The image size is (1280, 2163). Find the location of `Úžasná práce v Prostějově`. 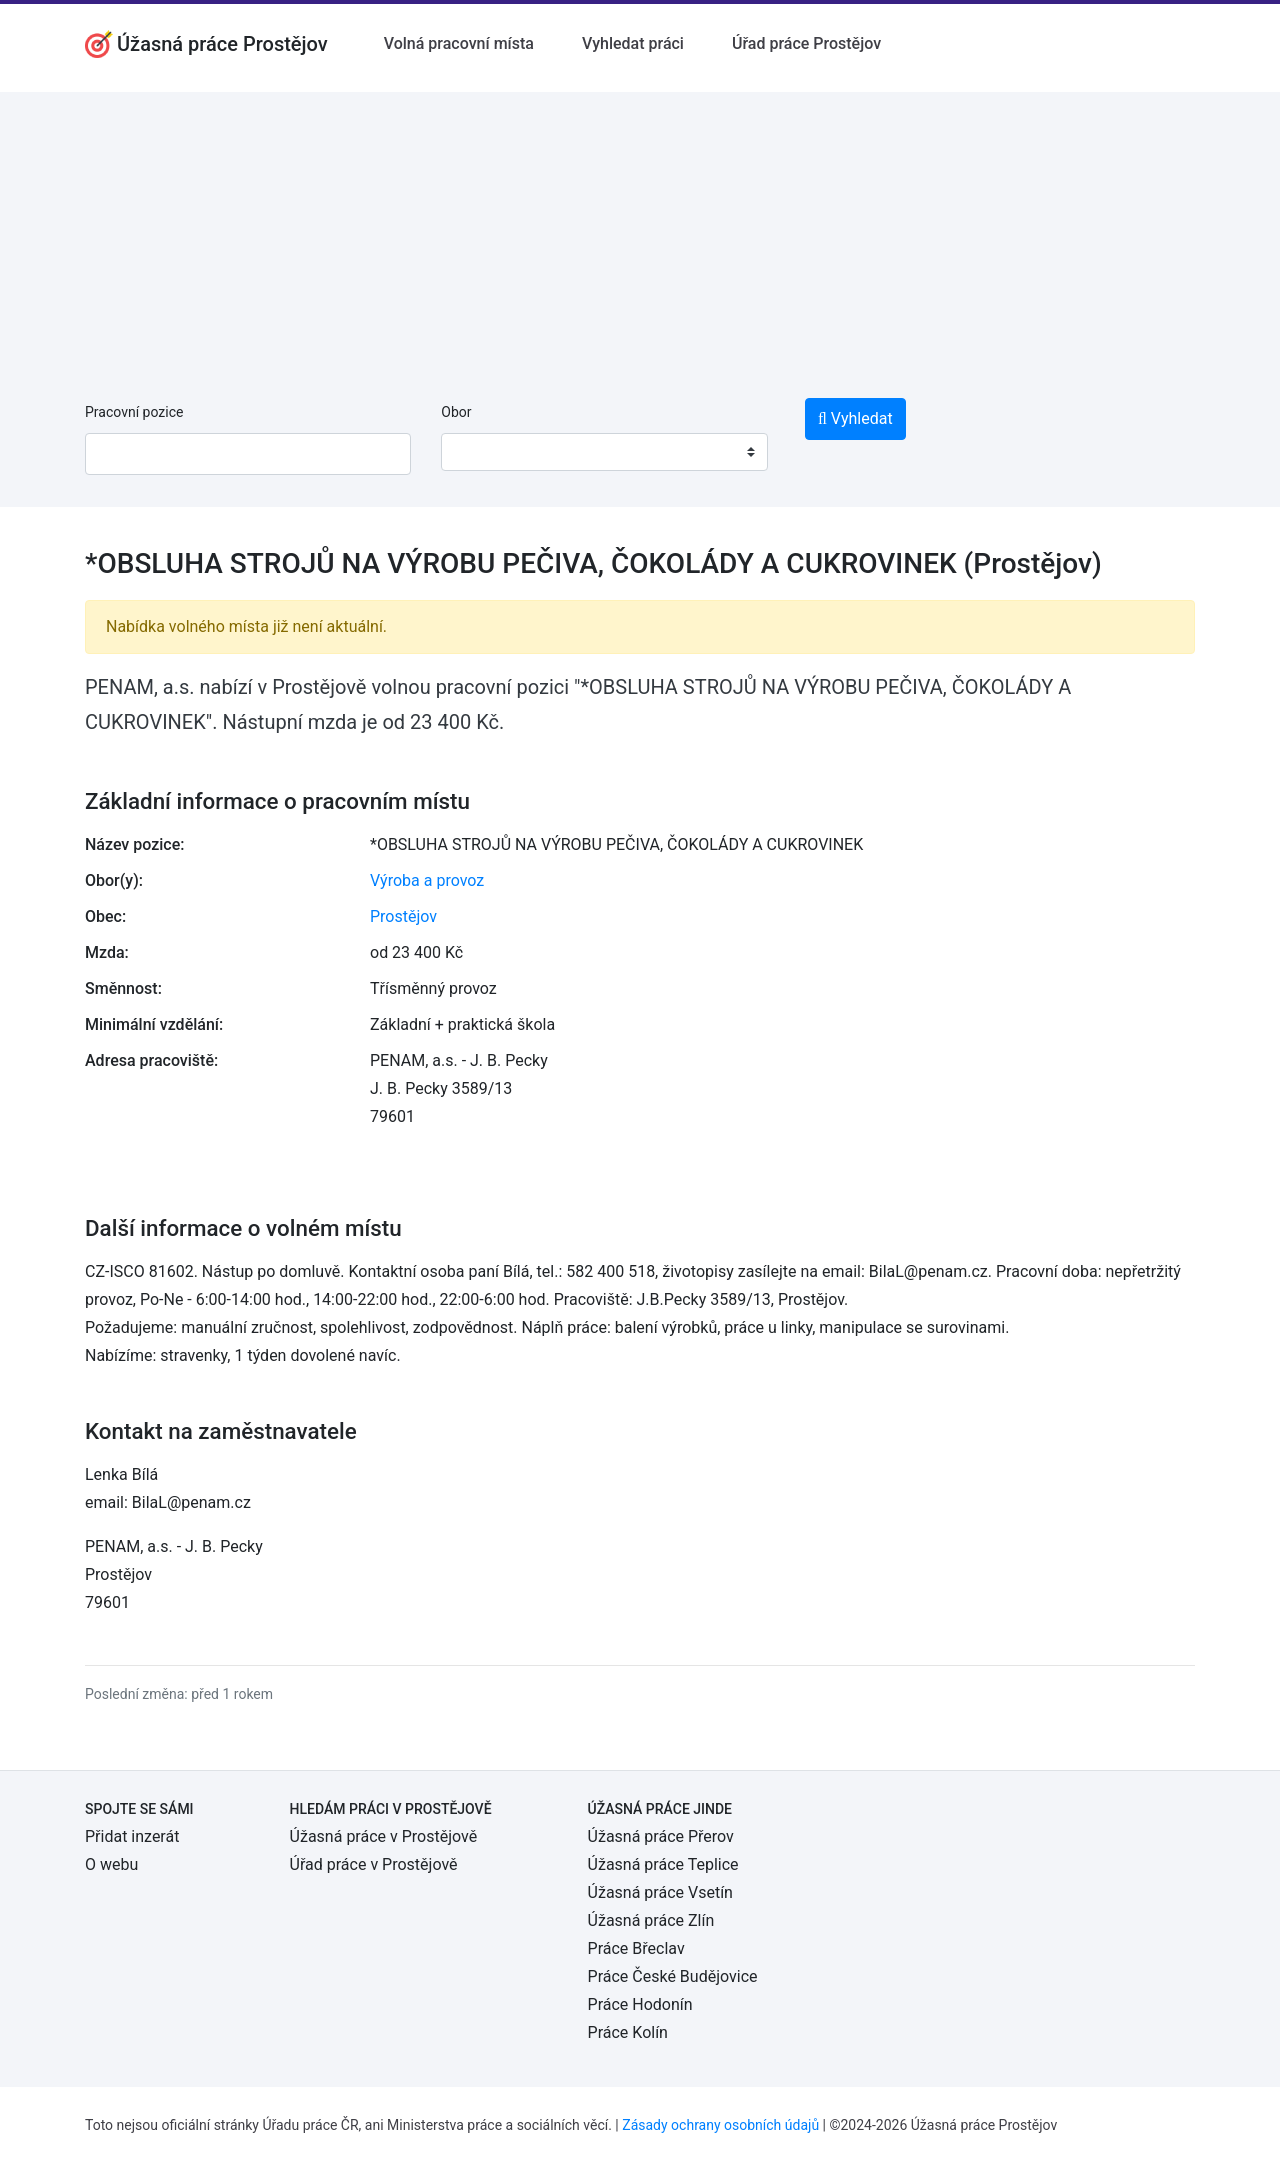

Úžasná práce v Prostějově is located at coordinates (384, 1836).